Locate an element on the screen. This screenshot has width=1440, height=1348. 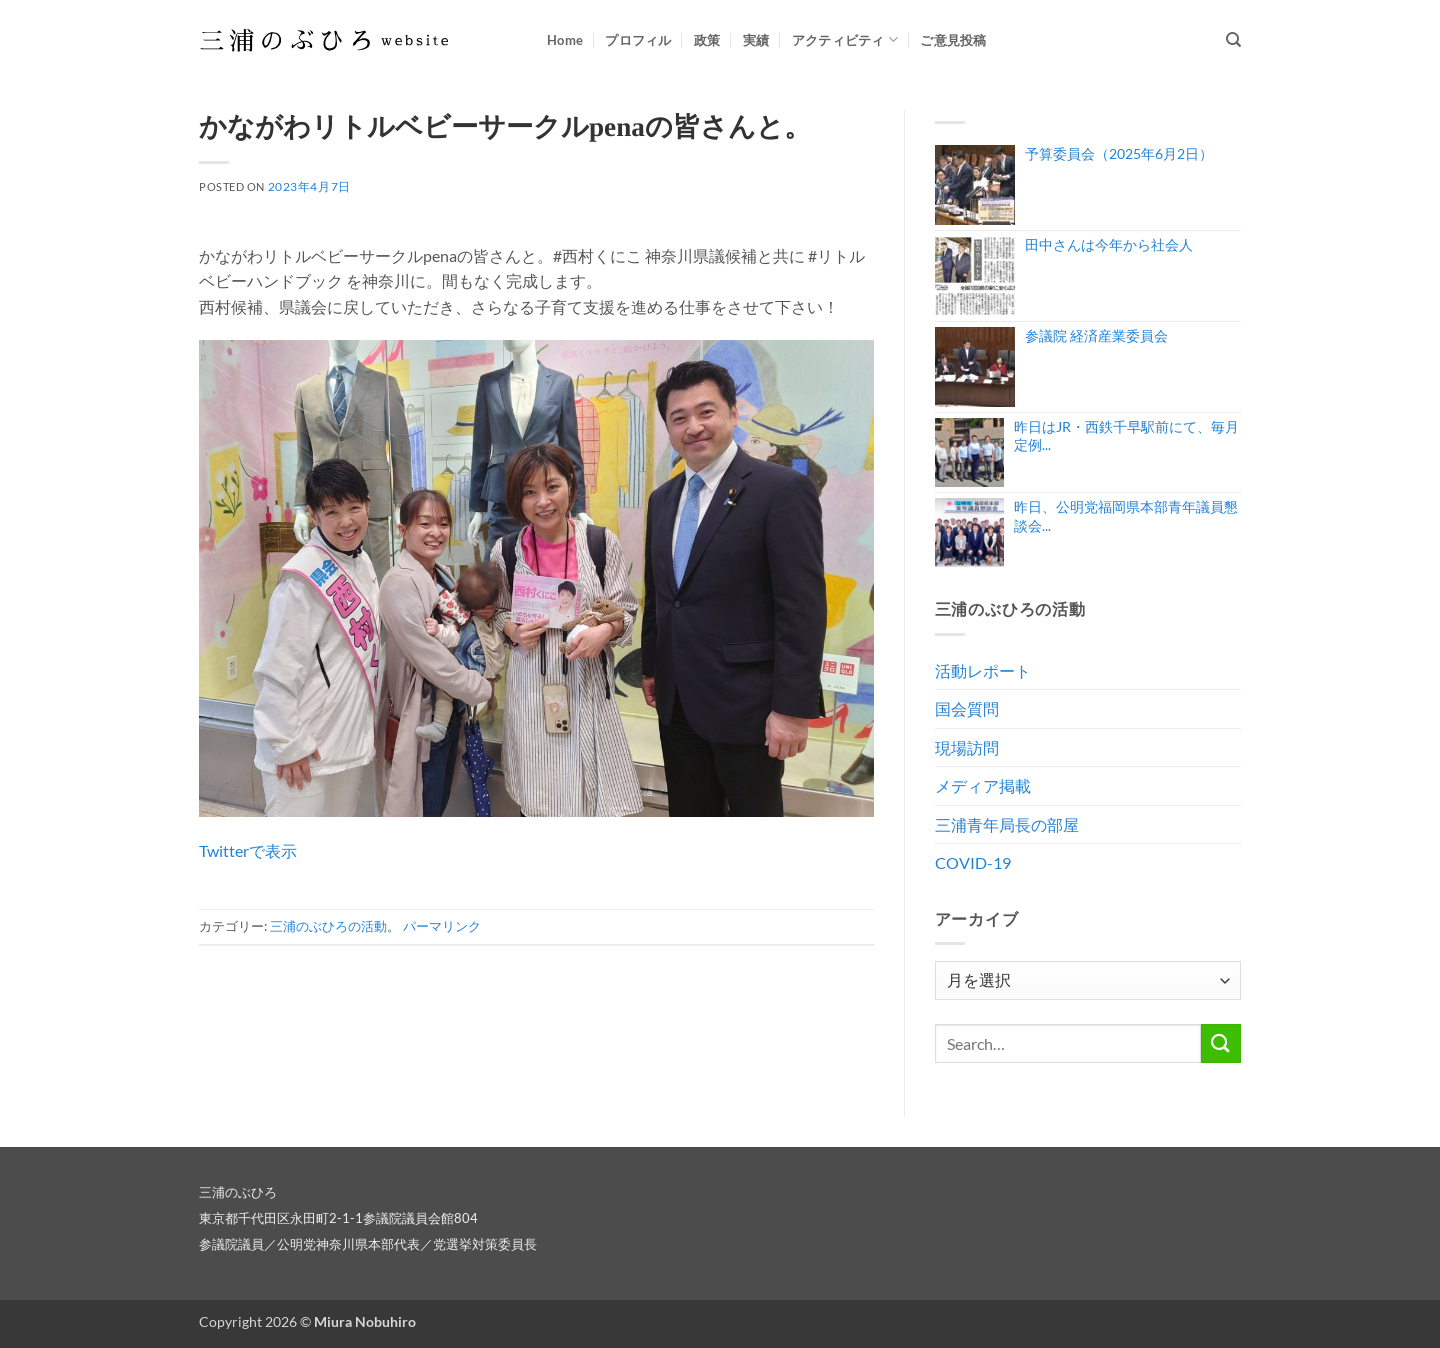
田中さんは今年から社会人 is located at coordinates (1109, 244).